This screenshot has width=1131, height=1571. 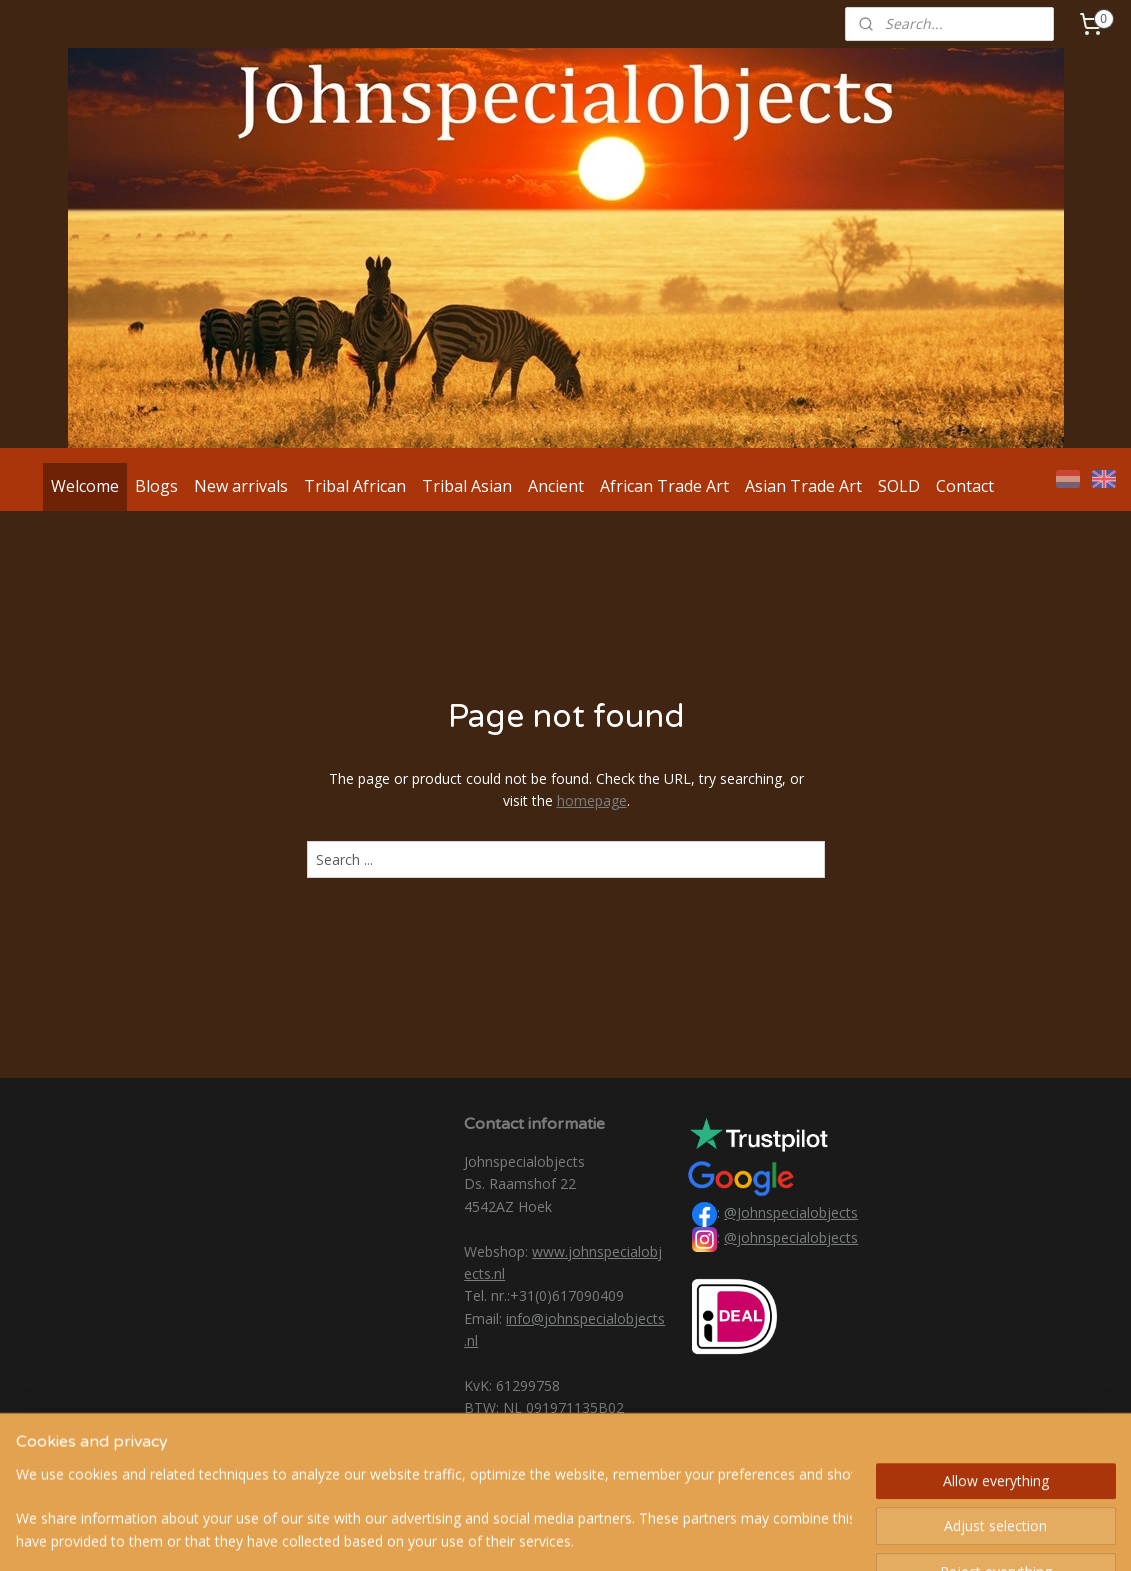 I want to click on Ancient, so click(x=556, y=486).